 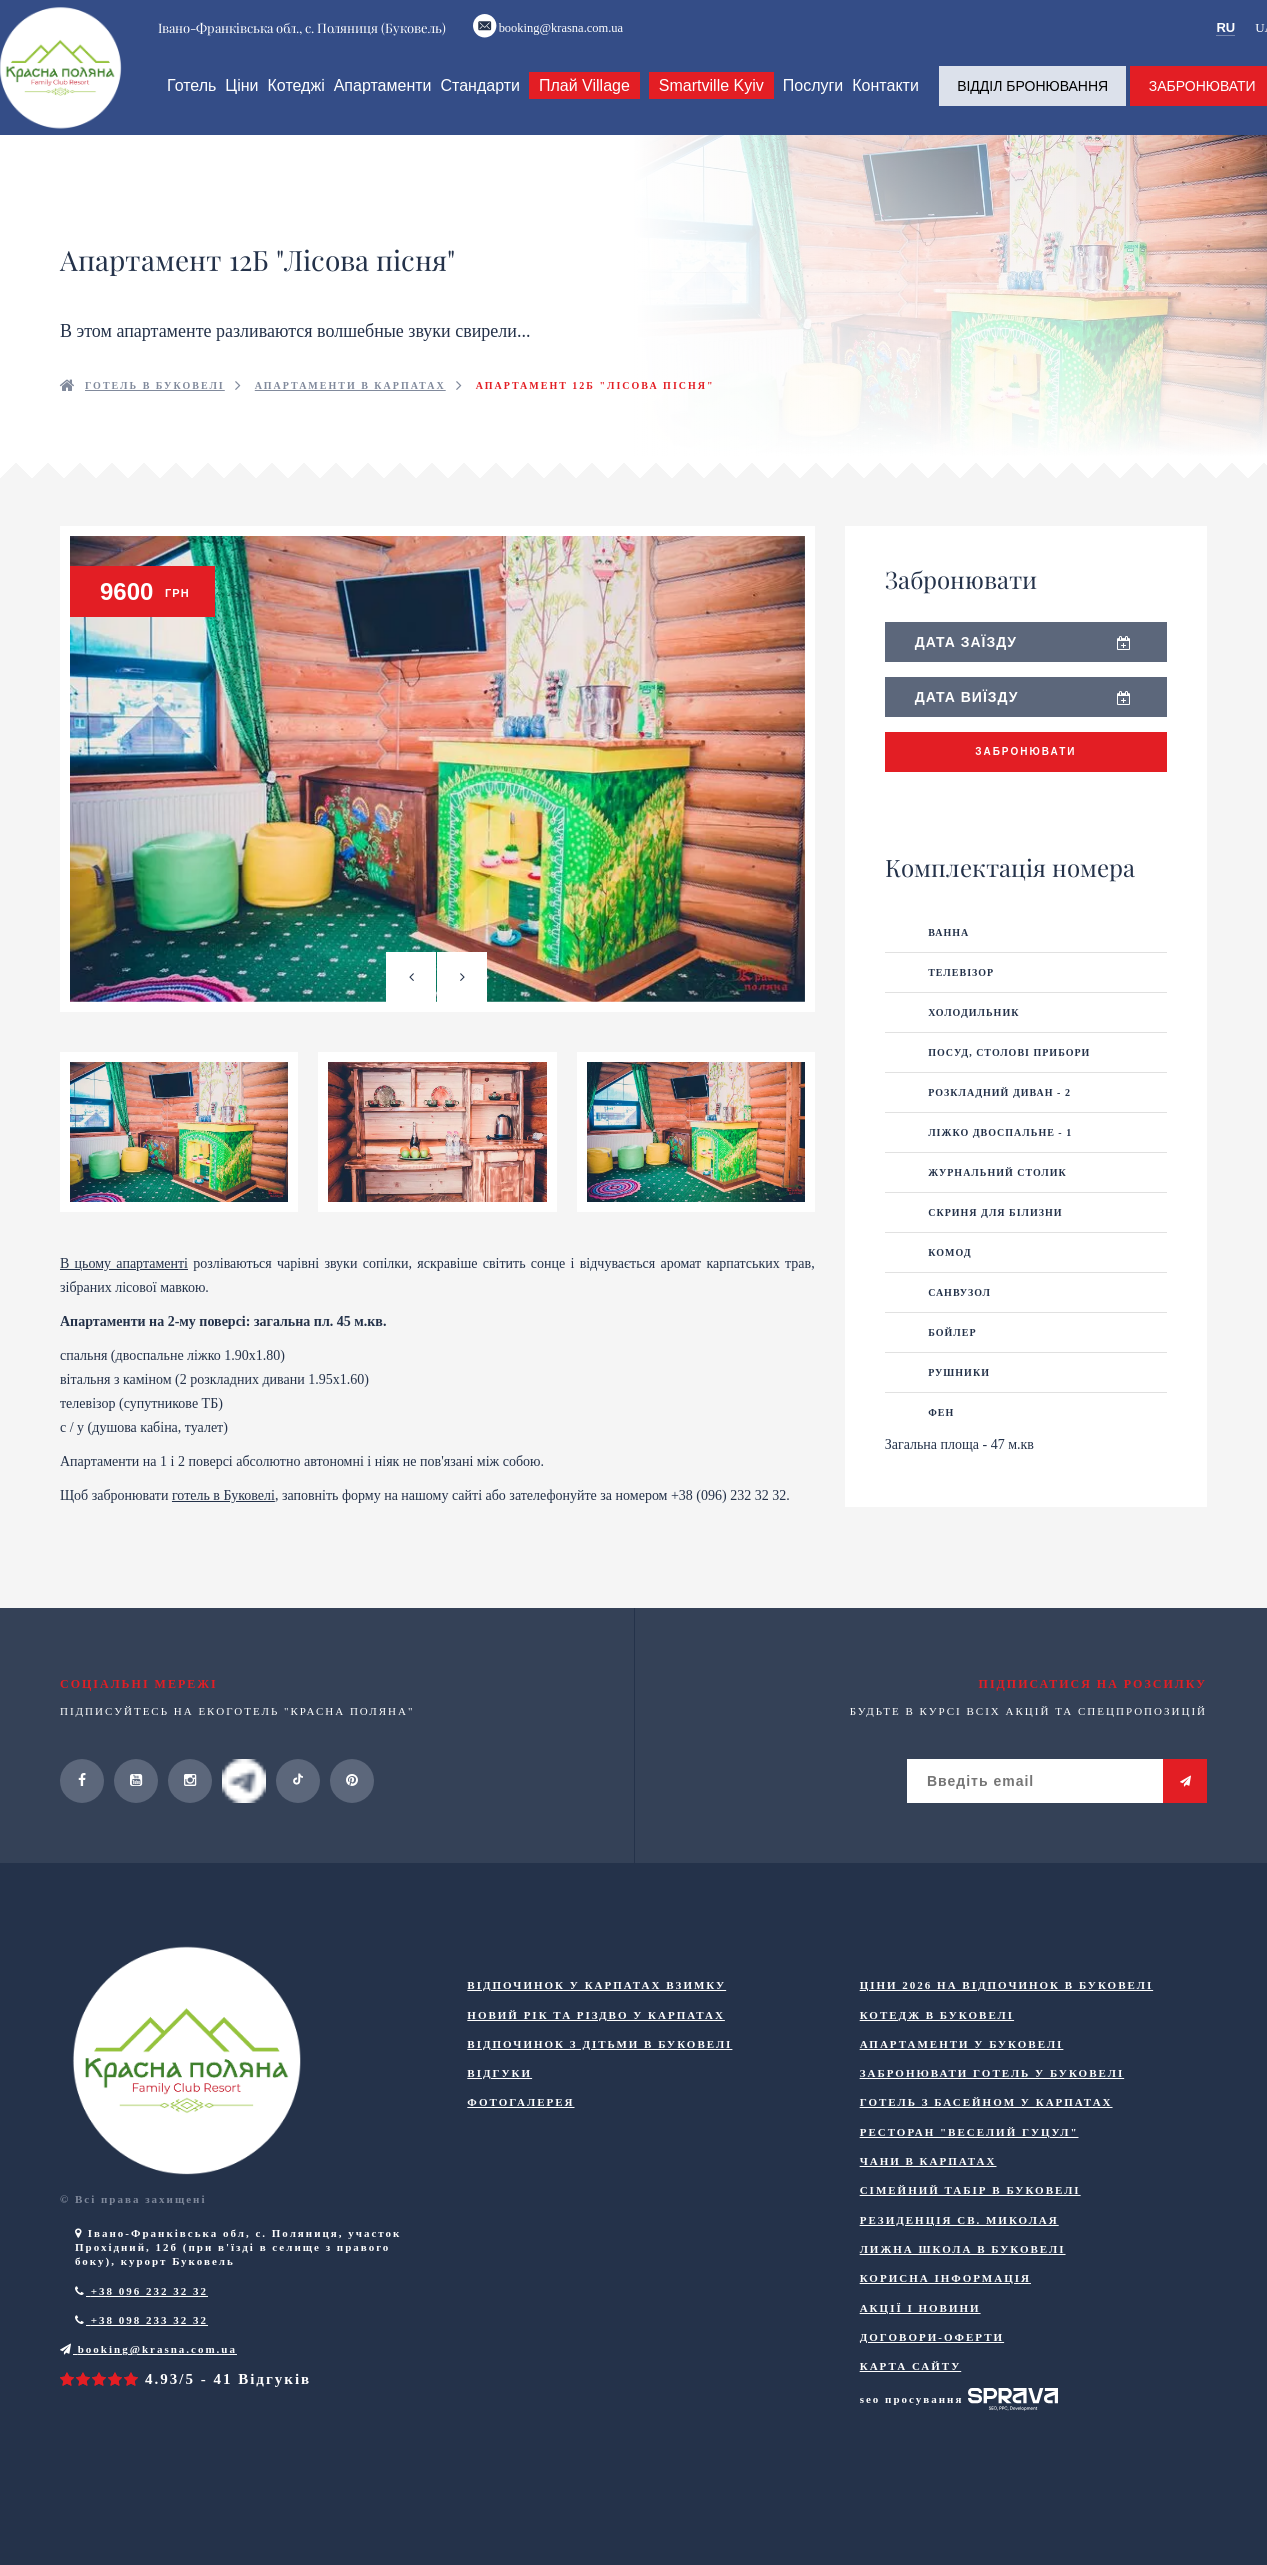 What do you see at coordinates (596, 2040) in the screenshot?
I see `Відпочинок у Карпатах взимку` at bounding box center [596, 2040].